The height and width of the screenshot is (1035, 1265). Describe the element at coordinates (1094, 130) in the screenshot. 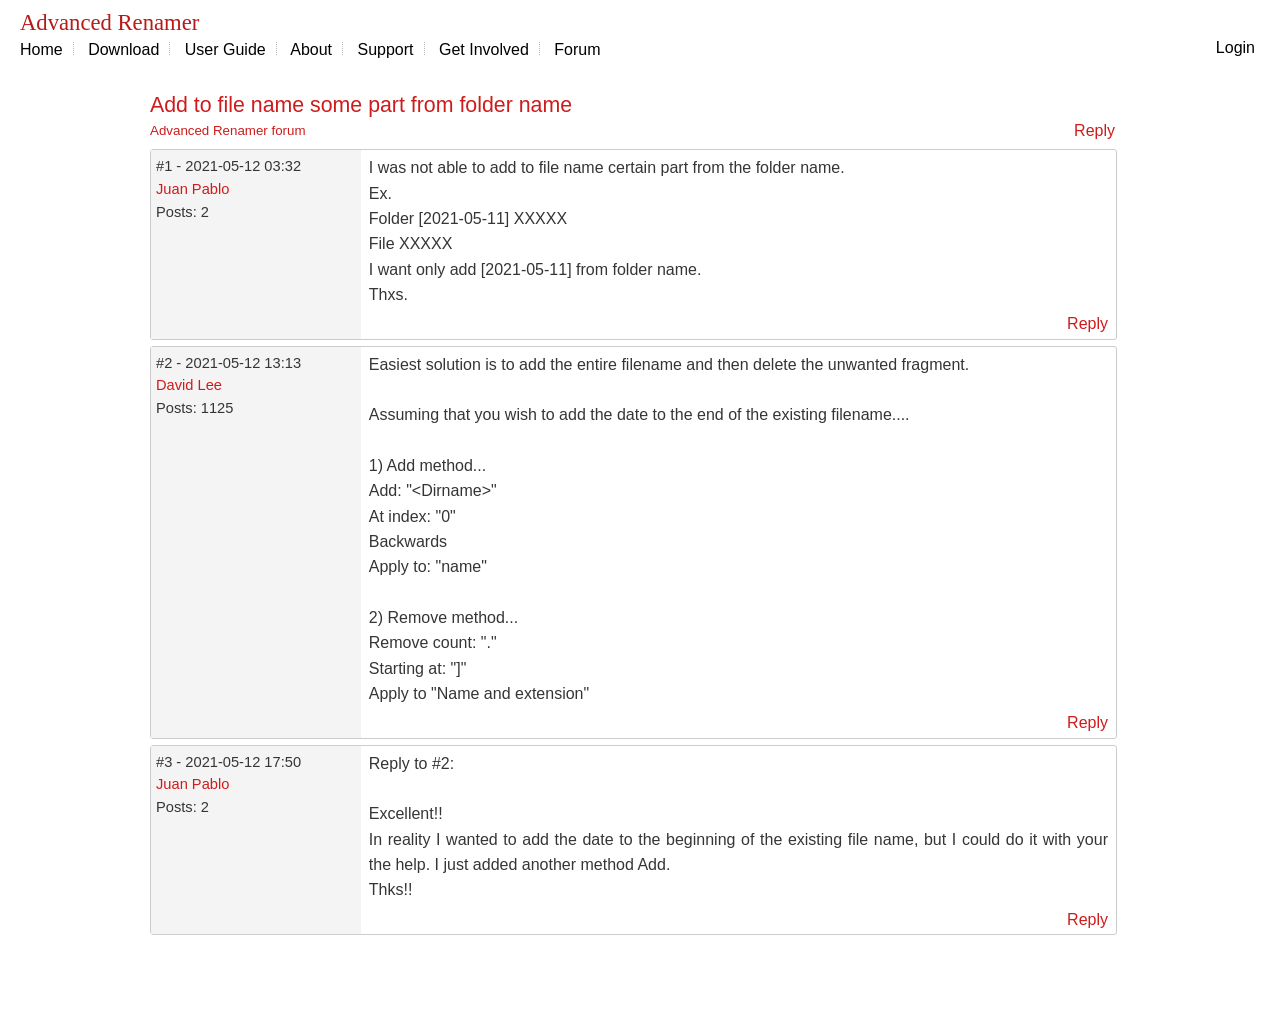

I see `Reply` at that location.